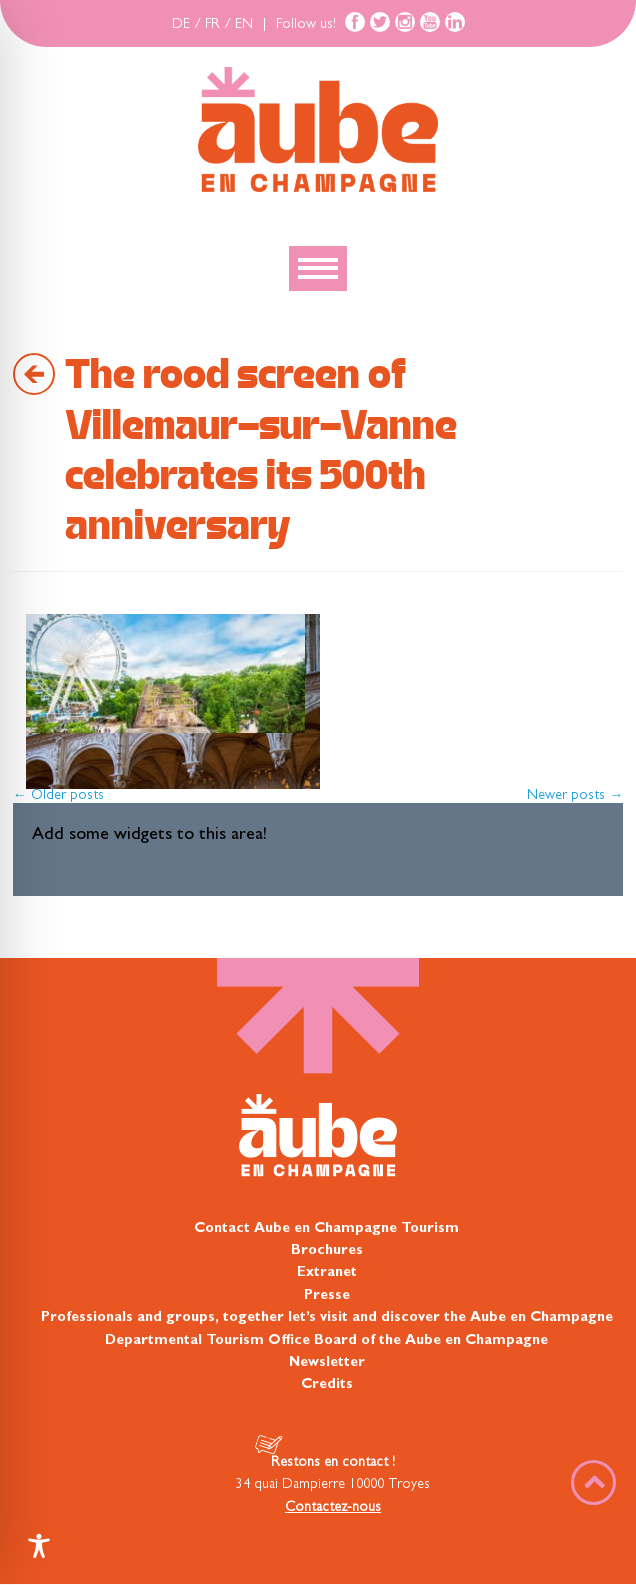 Image resolution: width=636 pixels, height=1585 pixels. I want to click on Contactez-nous, so click(333, 1508).